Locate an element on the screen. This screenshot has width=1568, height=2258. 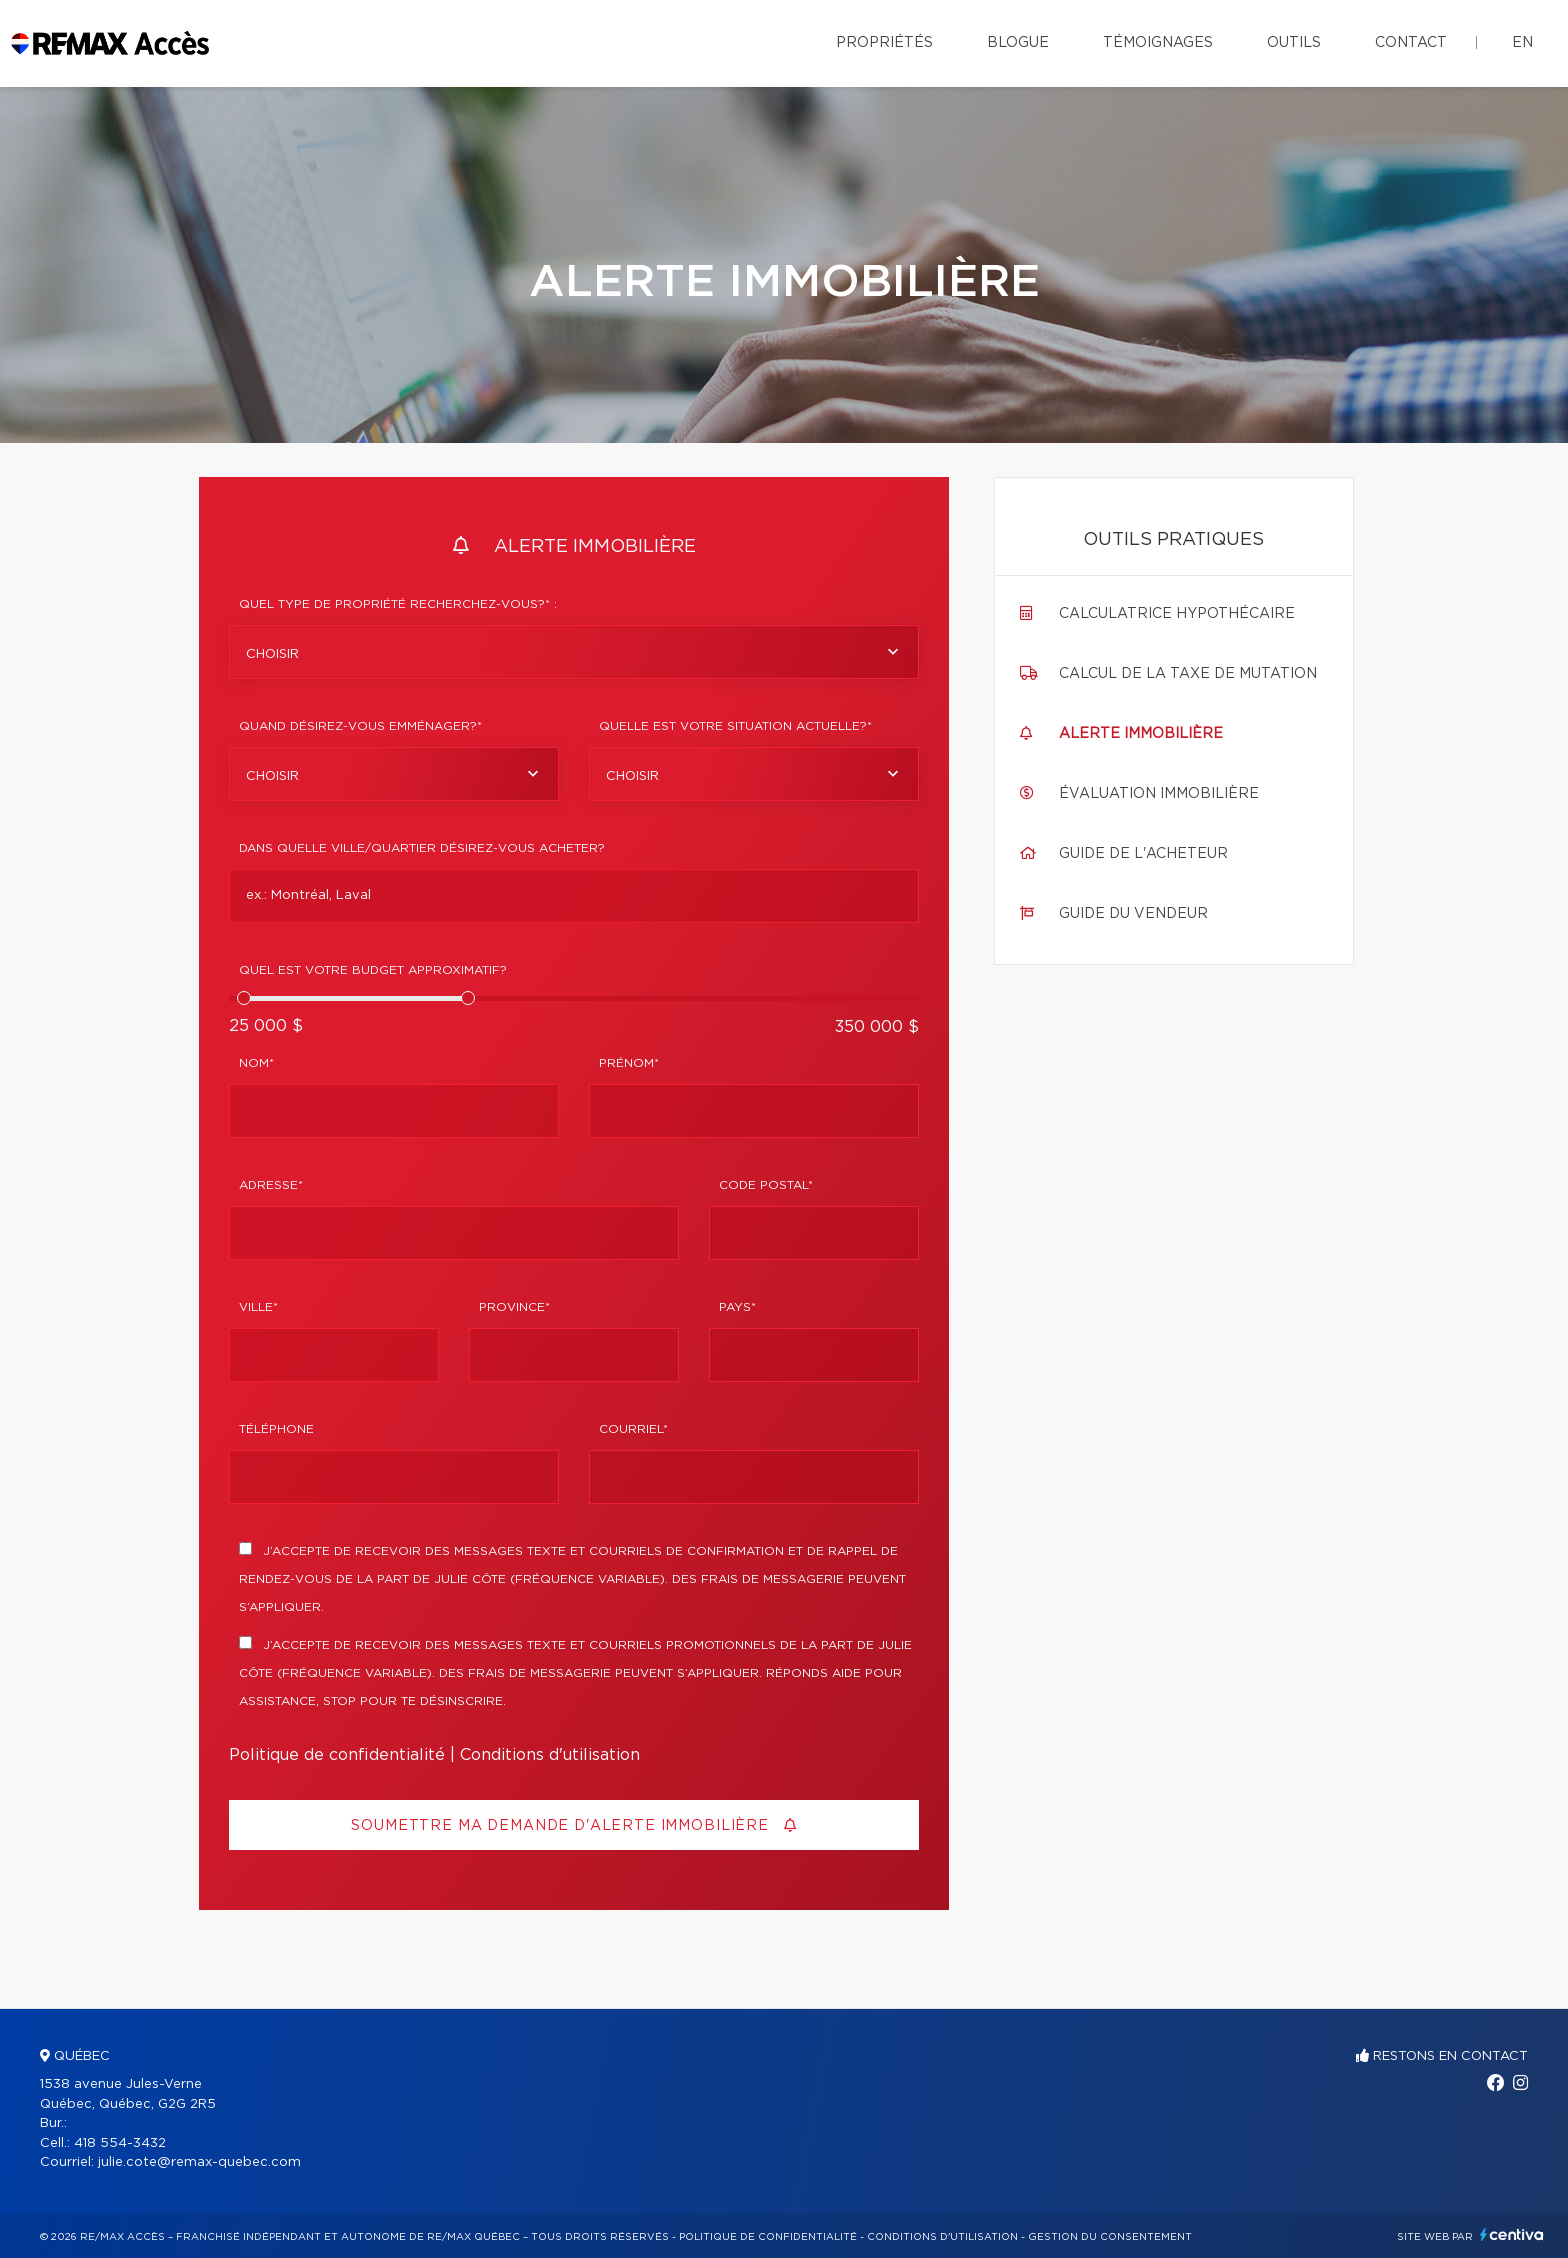
Évaluation immobilière is located at coordinates (1159, 794).